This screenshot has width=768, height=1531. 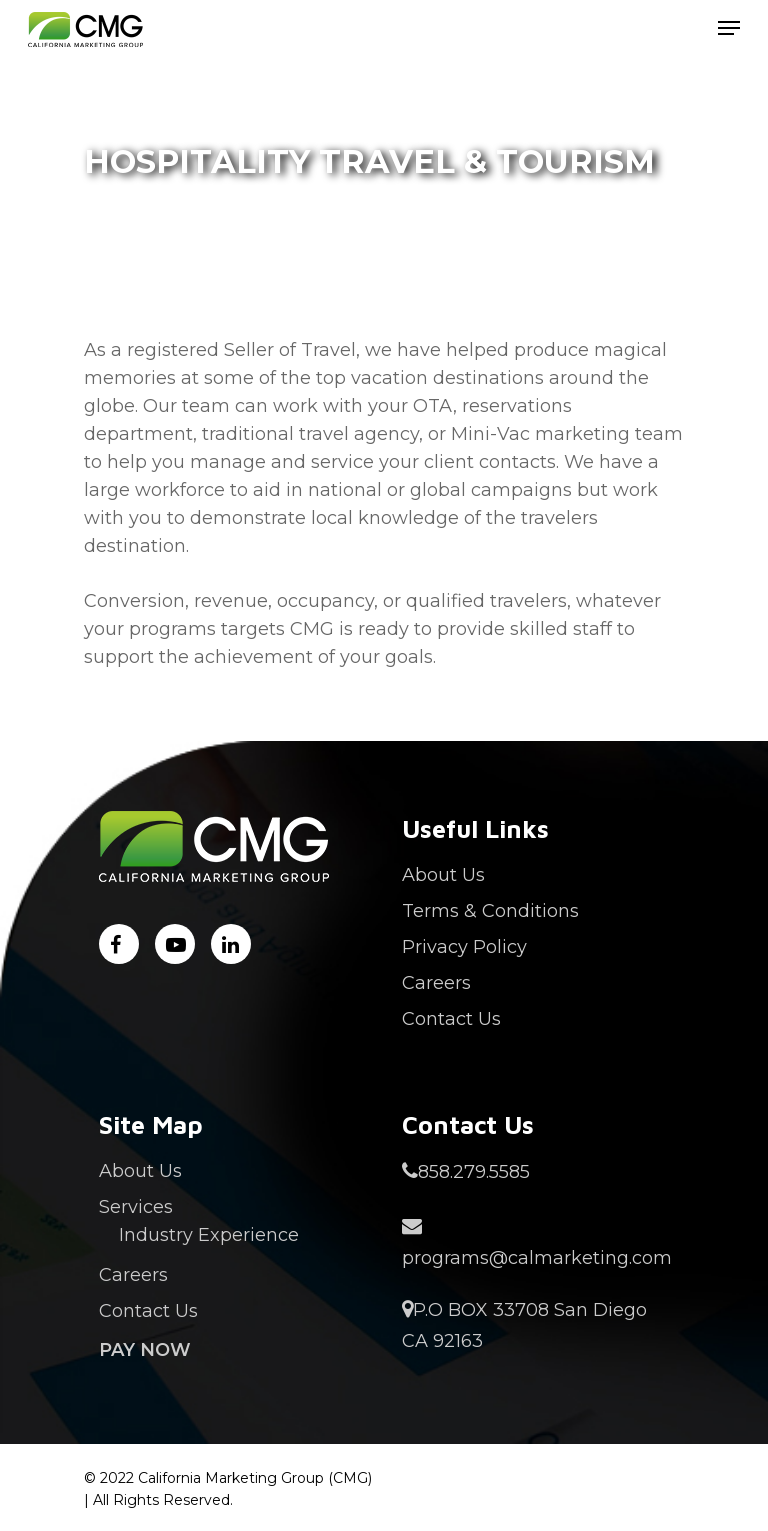 What do you see at coordinates (464, 947) in the screenshot?
I see `Privacy Policy` at bounding box center [464, 947].